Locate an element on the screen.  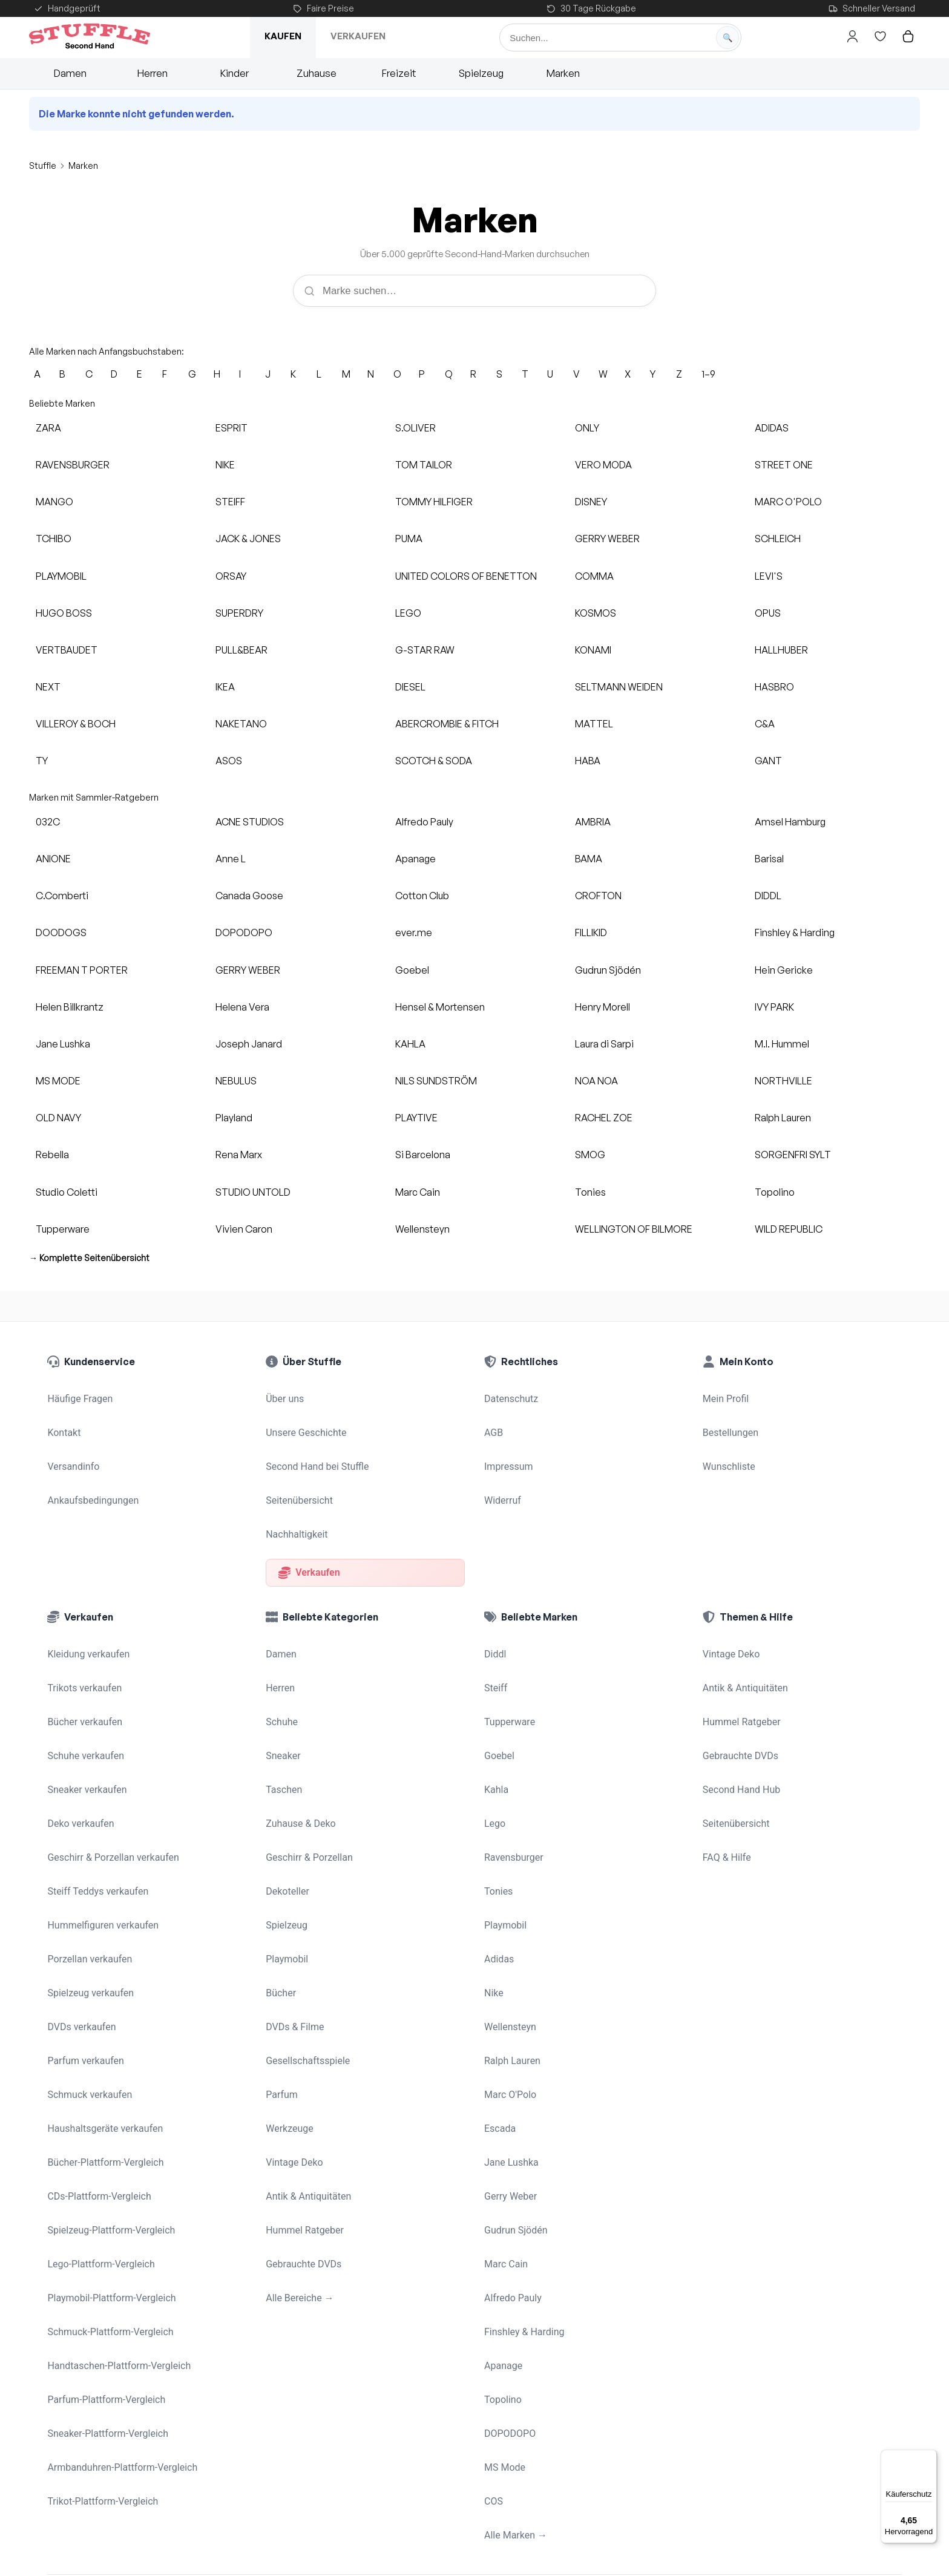
Escada is located at coordinates (499, 1969).